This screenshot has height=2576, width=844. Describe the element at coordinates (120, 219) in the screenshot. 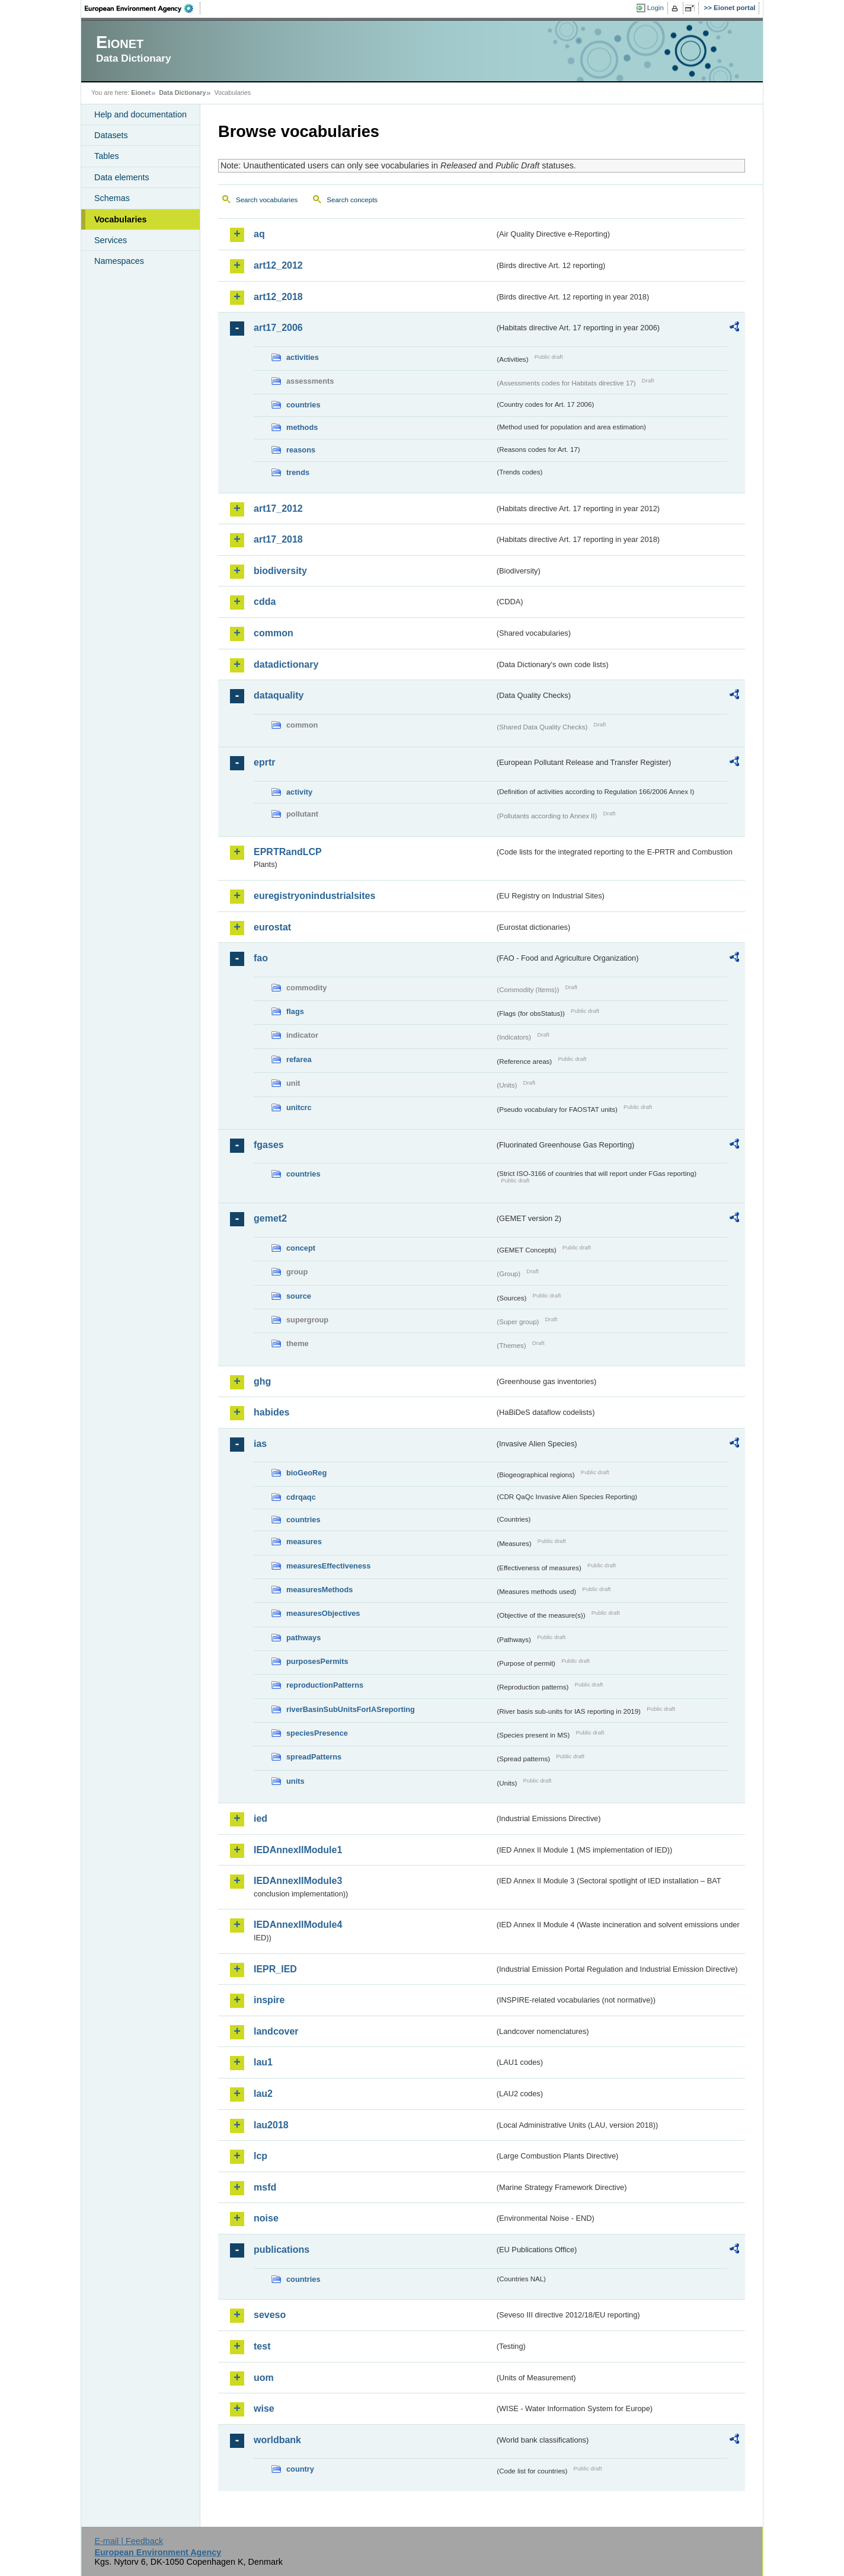

I see `Vocabularies` at that location.